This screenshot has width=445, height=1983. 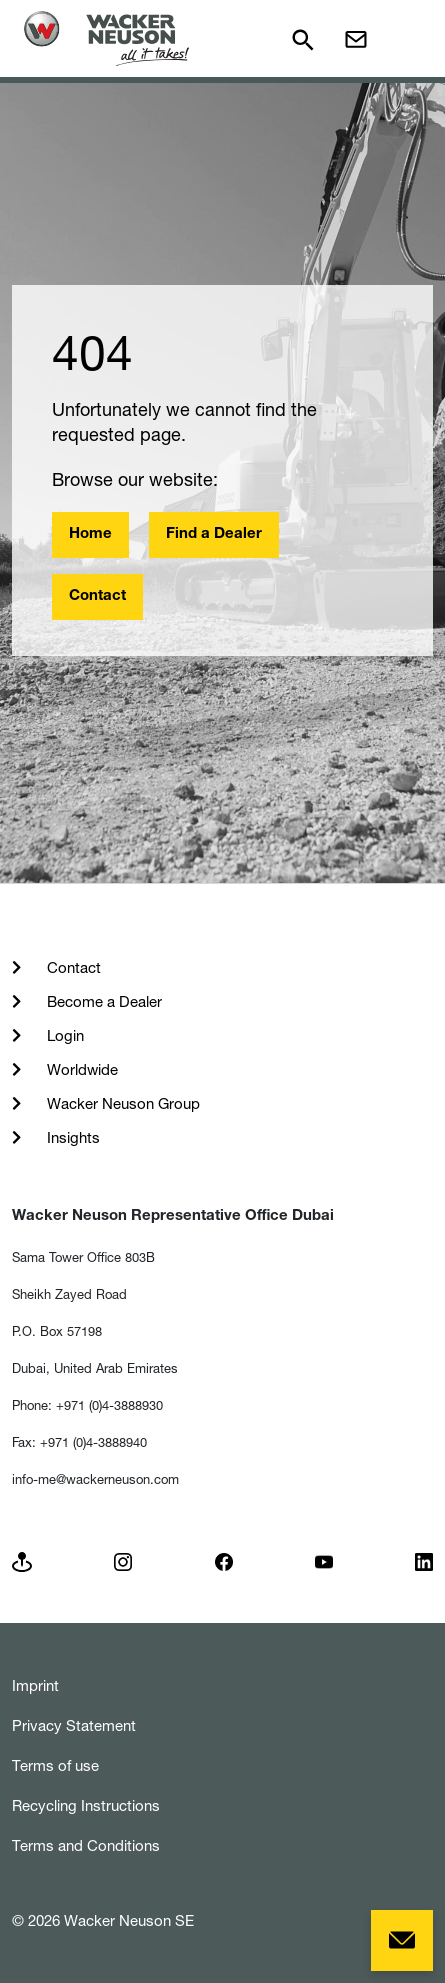 What do you see at coordinates (102, 1001) in the screenshot?
I see `Become a Dealer` at bounding box center [102, 1001].